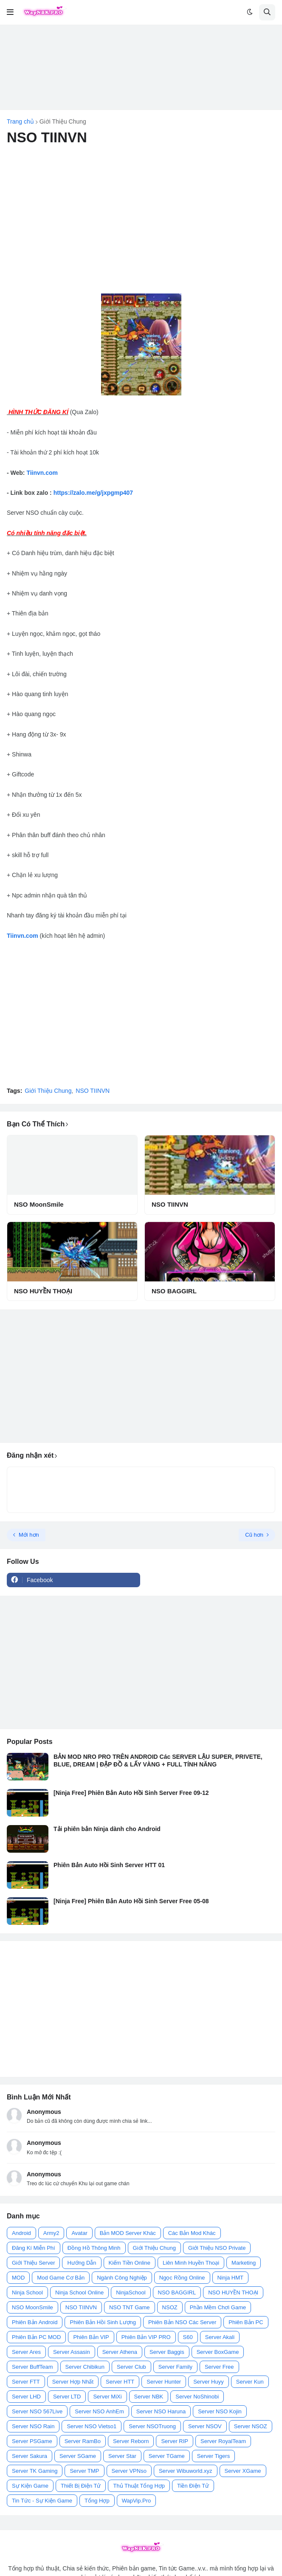 This screenshot has height=2576, width=282. I want to click on Phần Mềm Chơi Game, so click(218, 2307).